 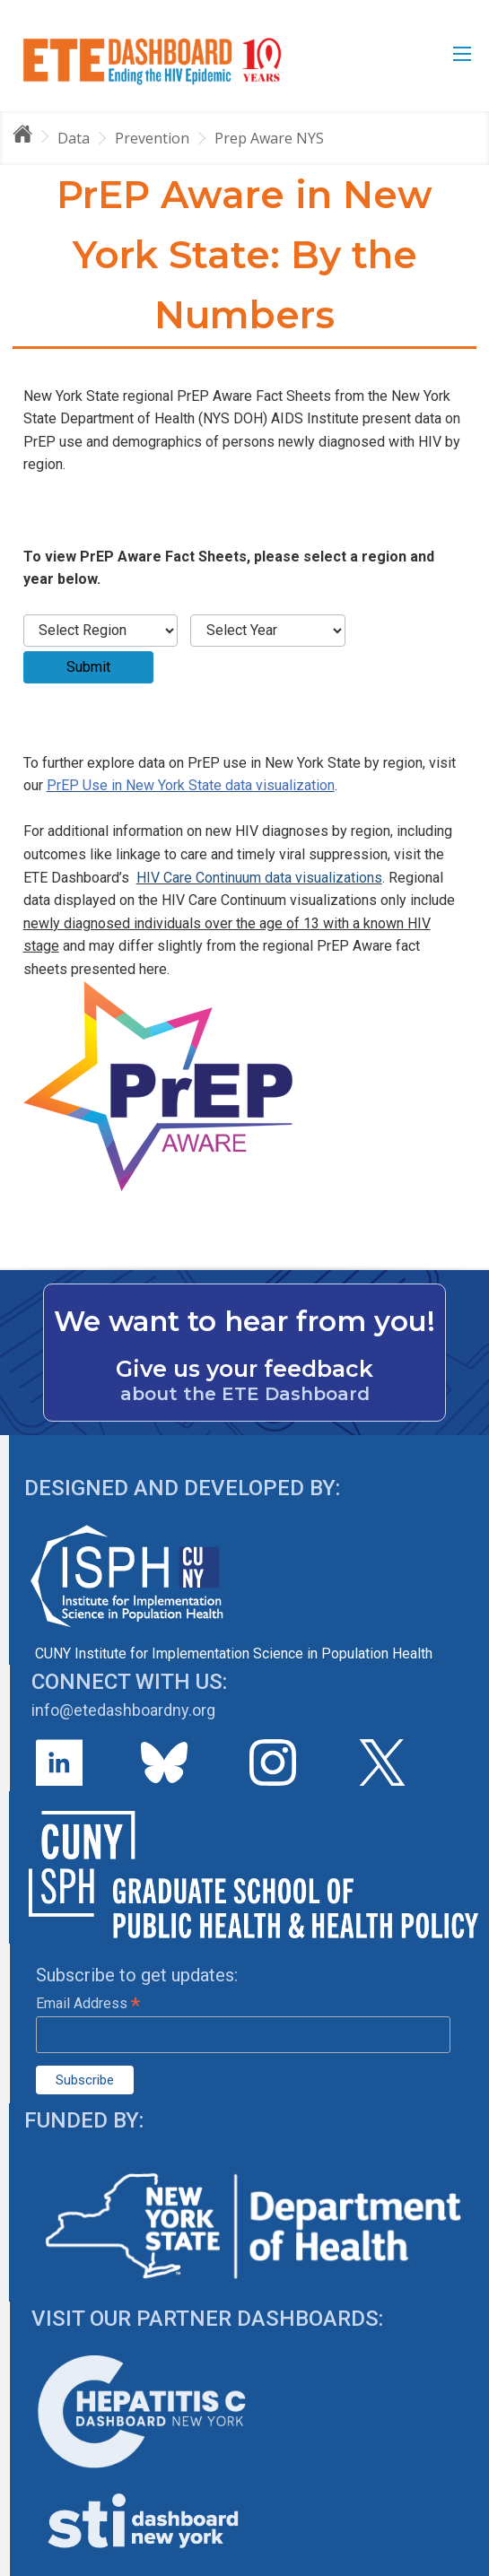 I want to click on Give us your feedback, so click(x=244, y=1368).